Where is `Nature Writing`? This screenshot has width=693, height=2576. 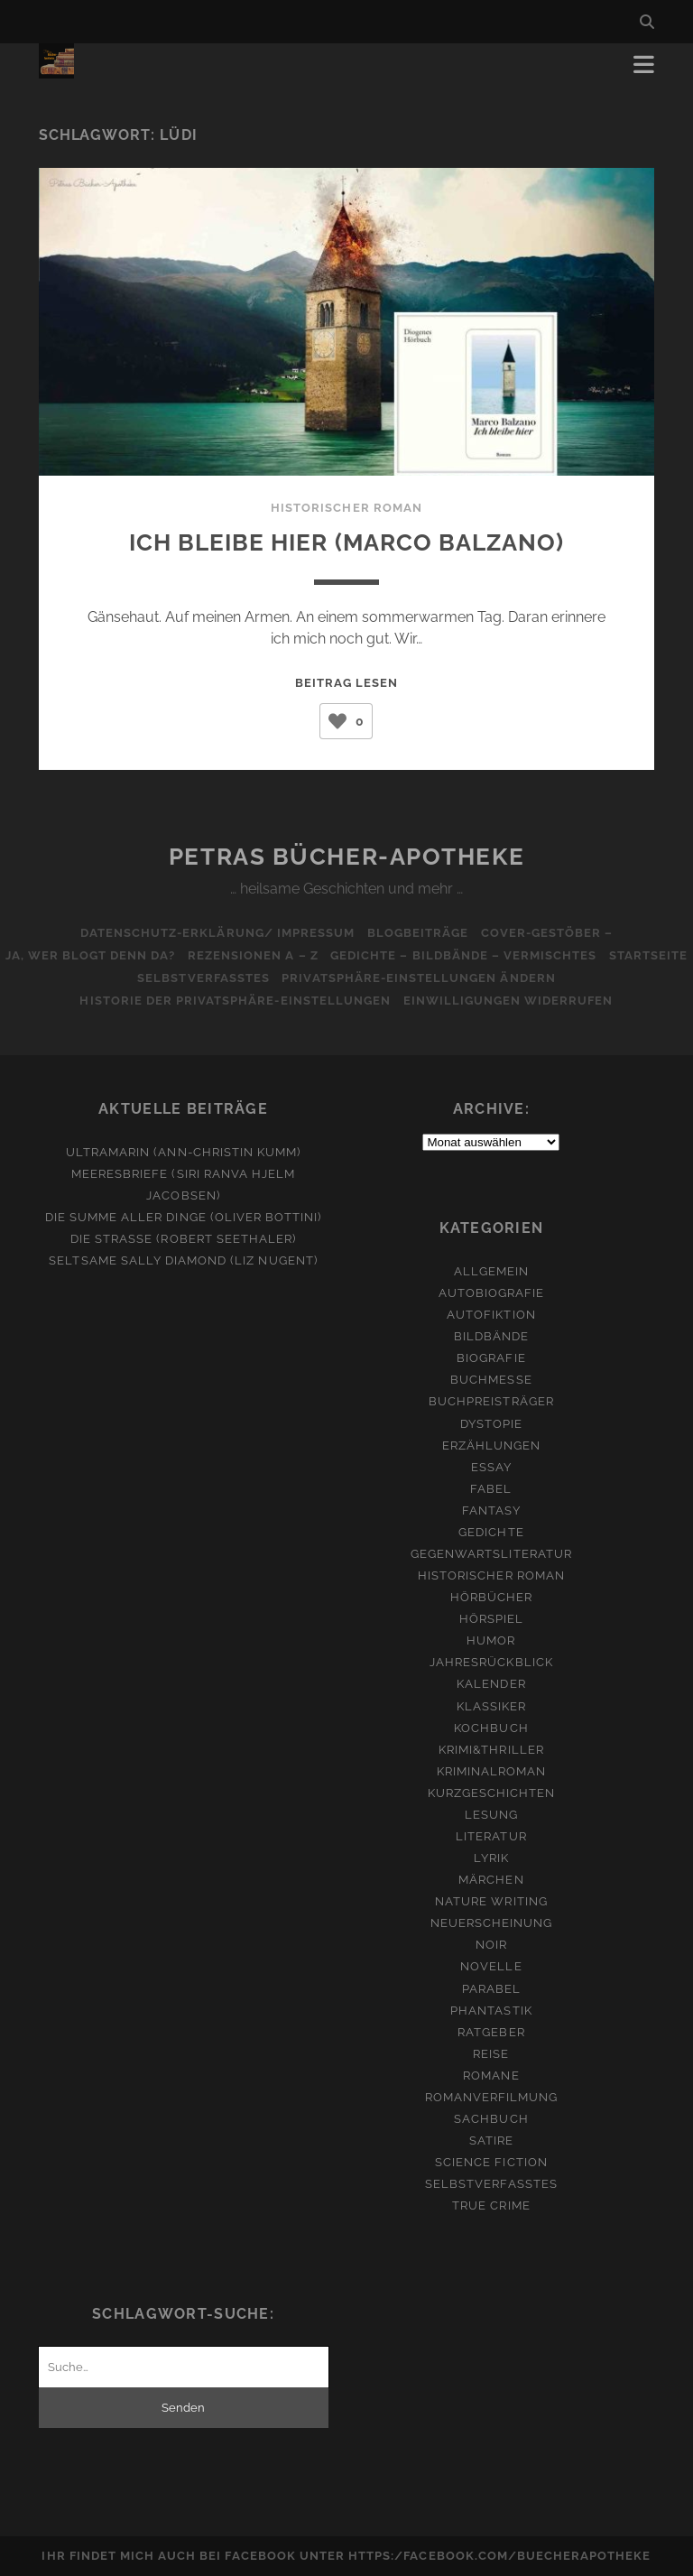
Nature Writing is located at coordinates (491, 1901).